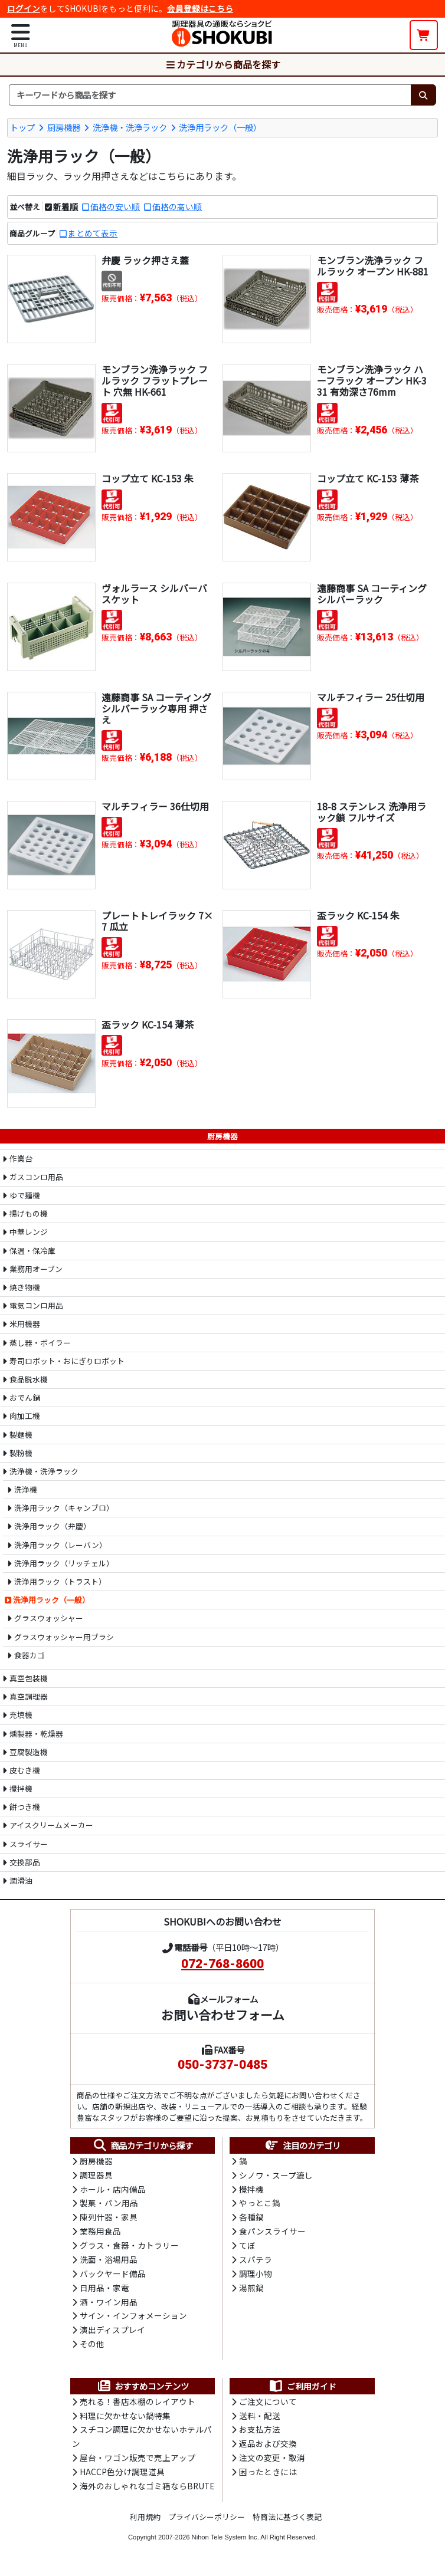 This screenshot has height=2576, width=445. What do you see at coordinates (251, 2219) in the screenshot?
I see `各種鍋` at bounding box center [251, 2219].